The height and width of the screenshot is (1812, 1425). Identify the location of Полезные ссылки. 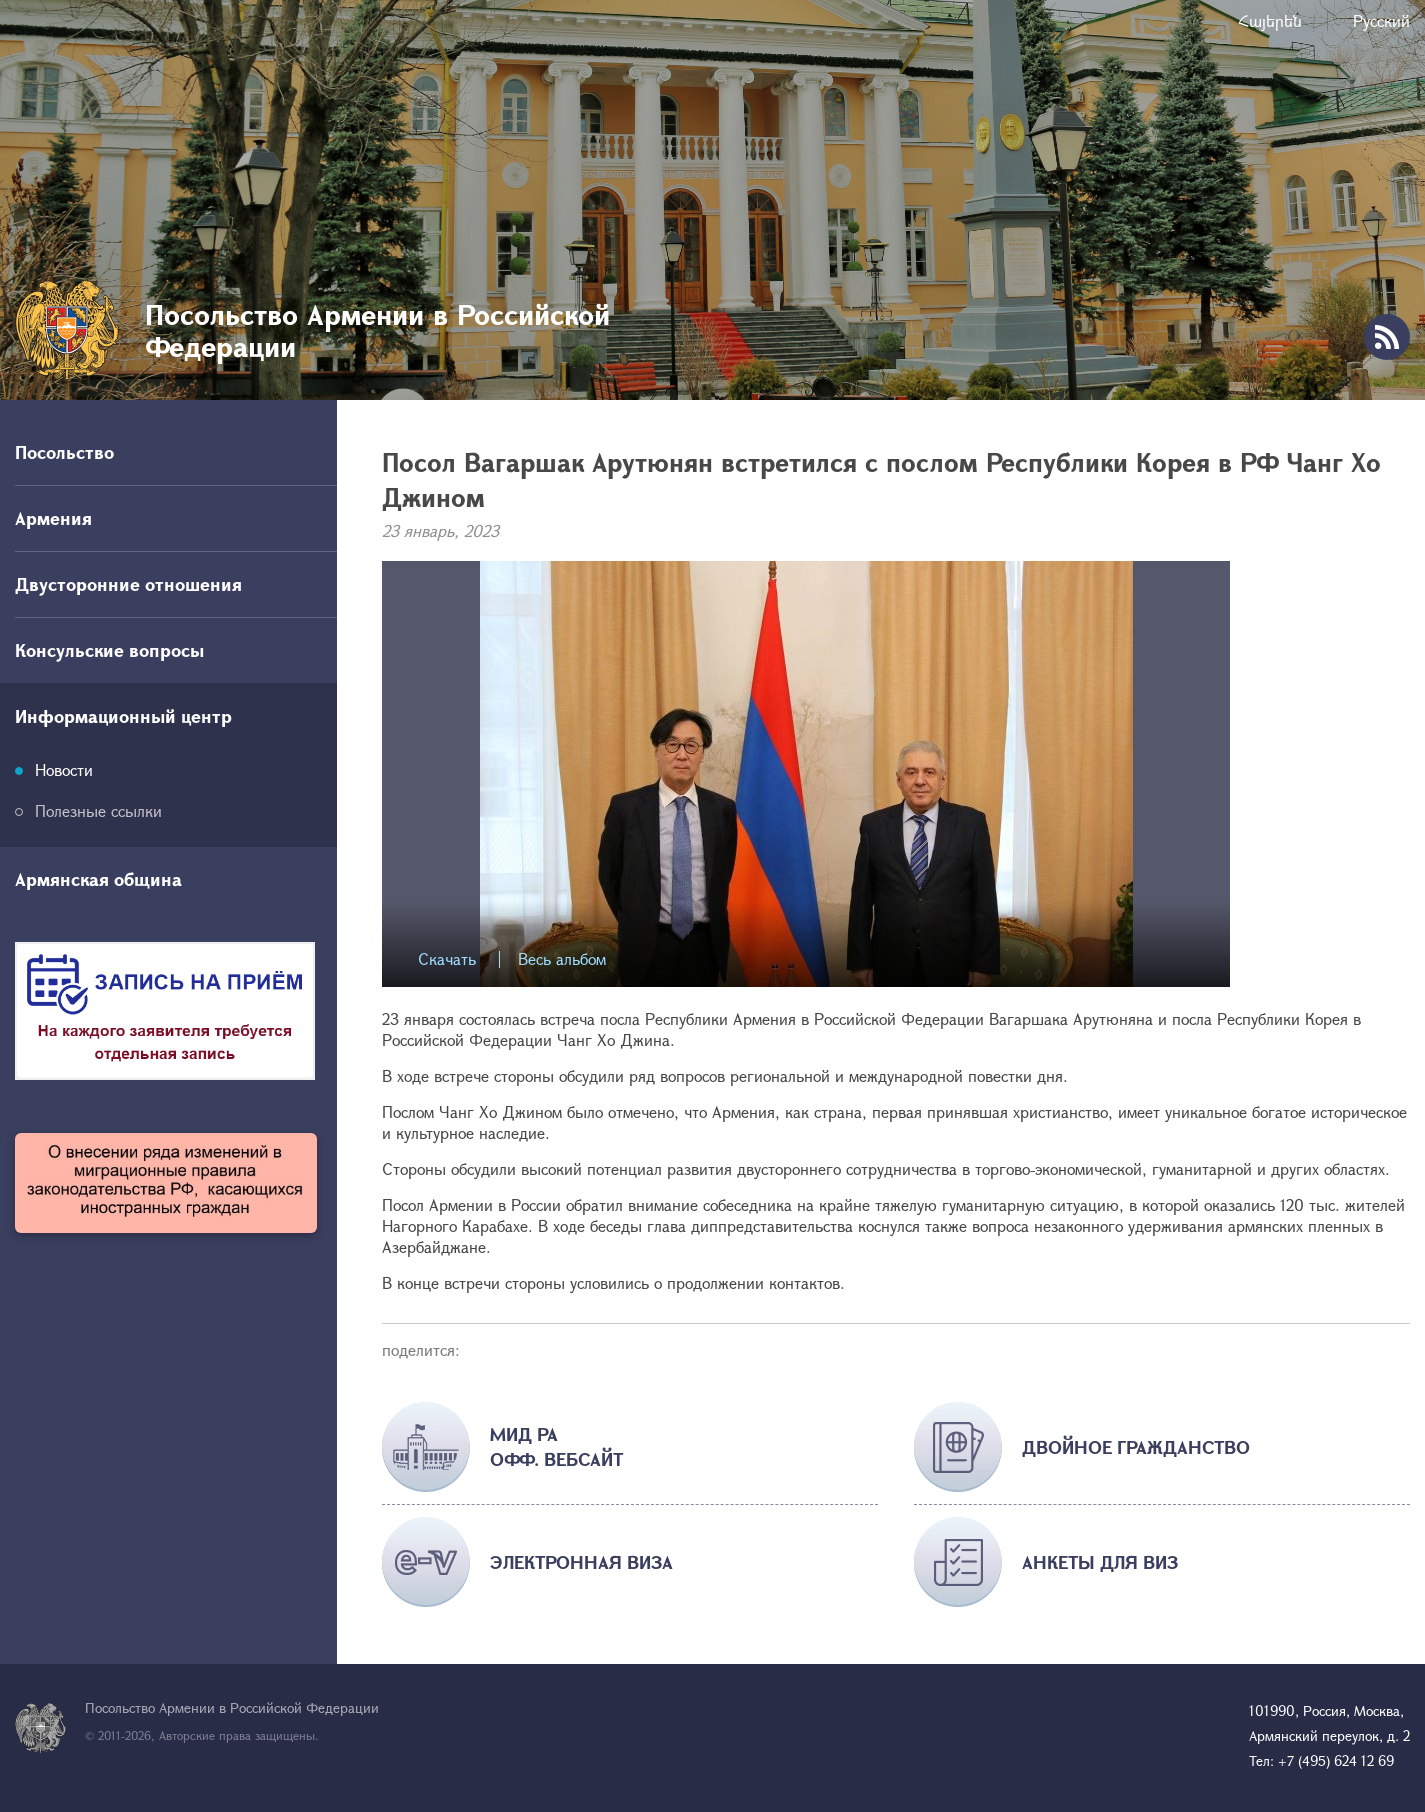
(98, 810).